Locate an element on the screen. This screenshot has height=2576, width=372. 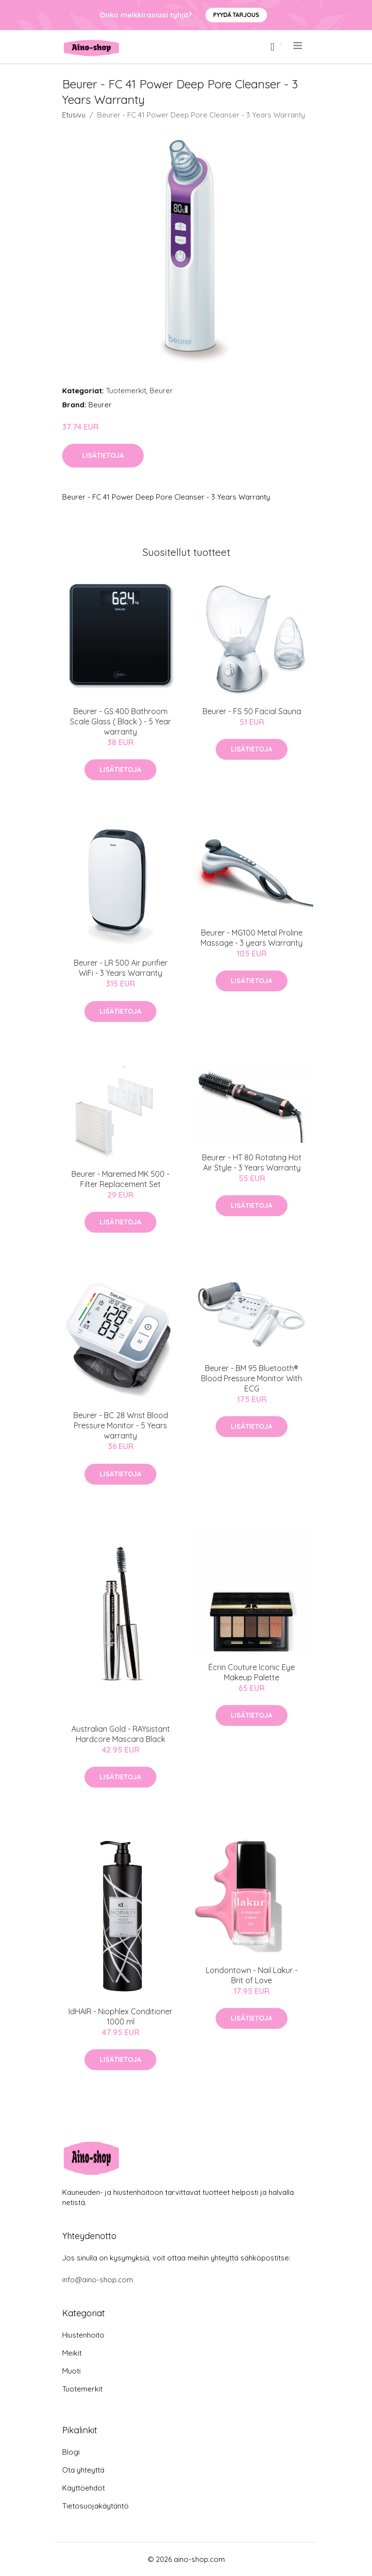
Beurer - BM 95 Bluetooth® Blood Pressure Monitor With ECG is located at coordinates (251, 1378).